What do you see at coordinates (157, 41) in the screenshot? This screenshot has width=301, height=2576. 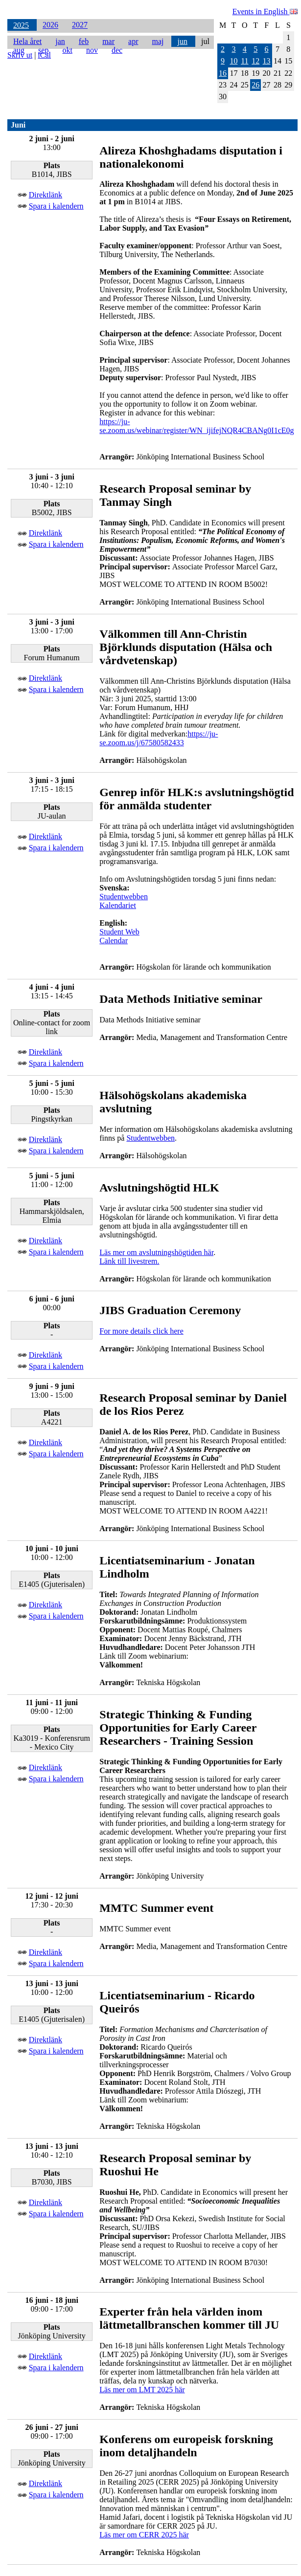 I see `maj` at bounding box center [157, 41].